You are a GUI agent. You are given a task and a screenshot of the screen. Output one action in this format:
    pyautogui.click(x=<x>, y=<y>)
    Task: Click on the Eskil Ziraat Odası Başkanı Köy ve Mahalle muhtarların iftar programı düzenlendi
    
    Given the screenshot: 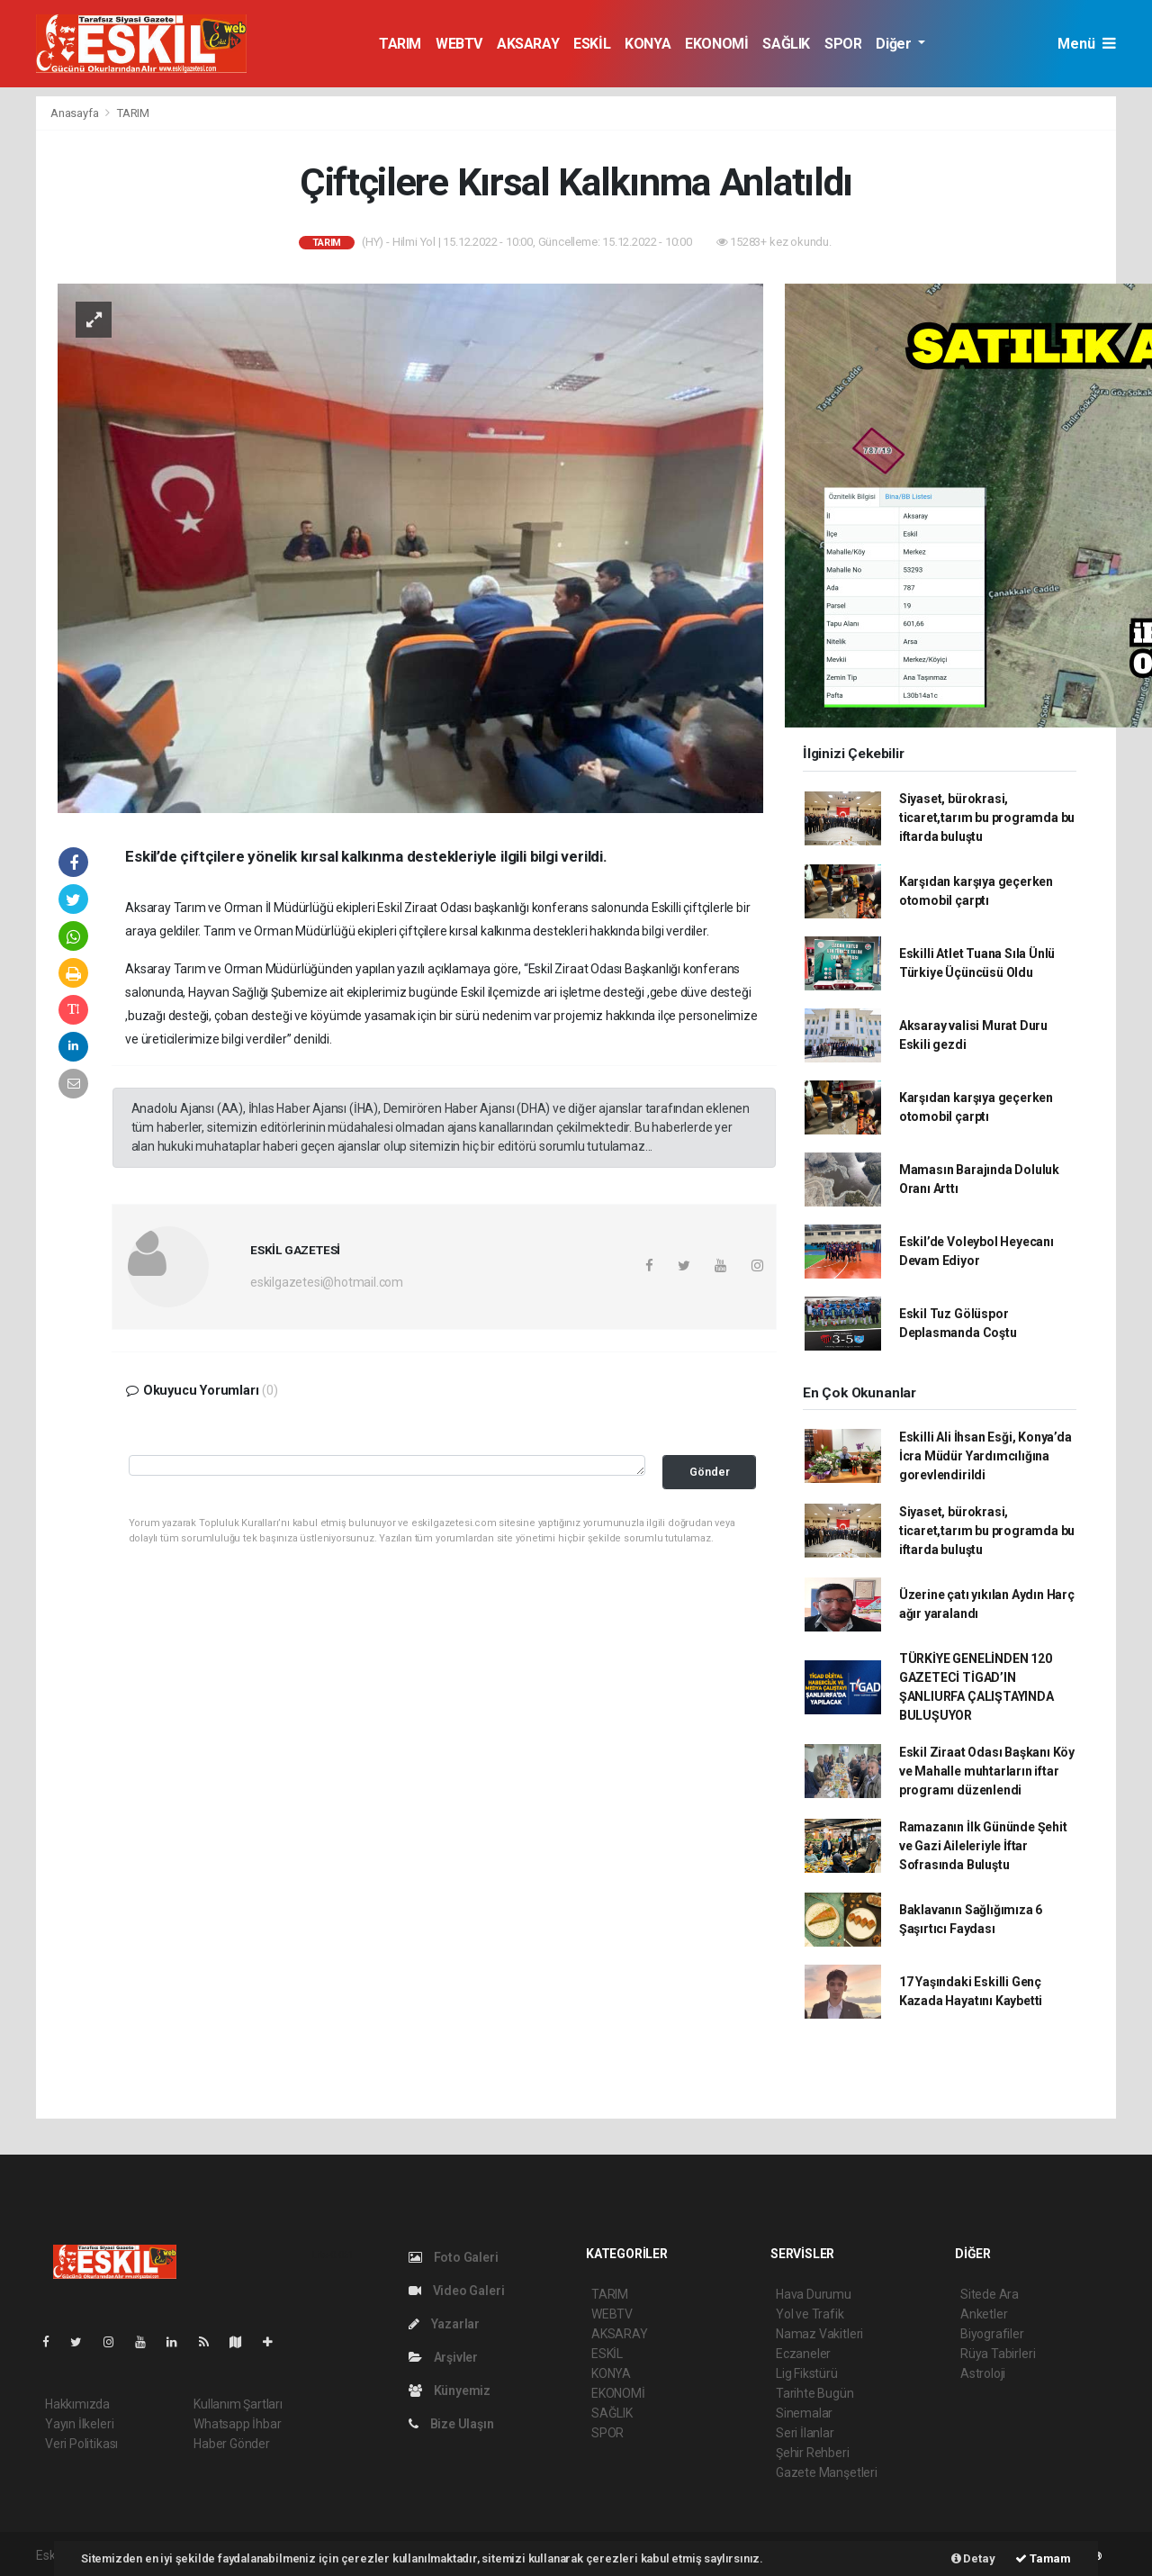 What is the action you would take?
    pyautogui.click(x=987, y=1771)
    